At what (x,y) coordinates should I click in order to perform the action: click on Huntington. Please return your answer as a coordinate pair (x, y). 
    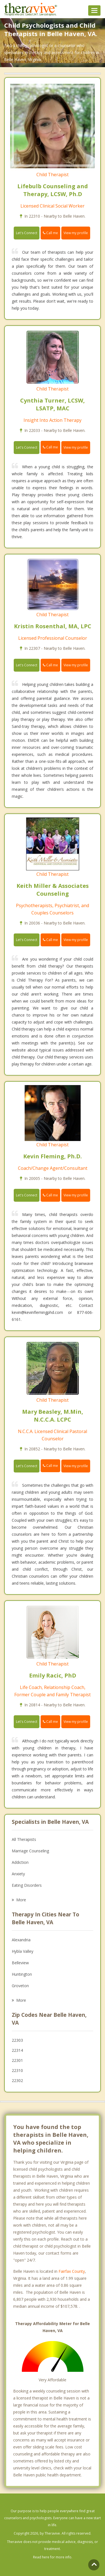
    Looking at the image, I should click on (22, 1974).